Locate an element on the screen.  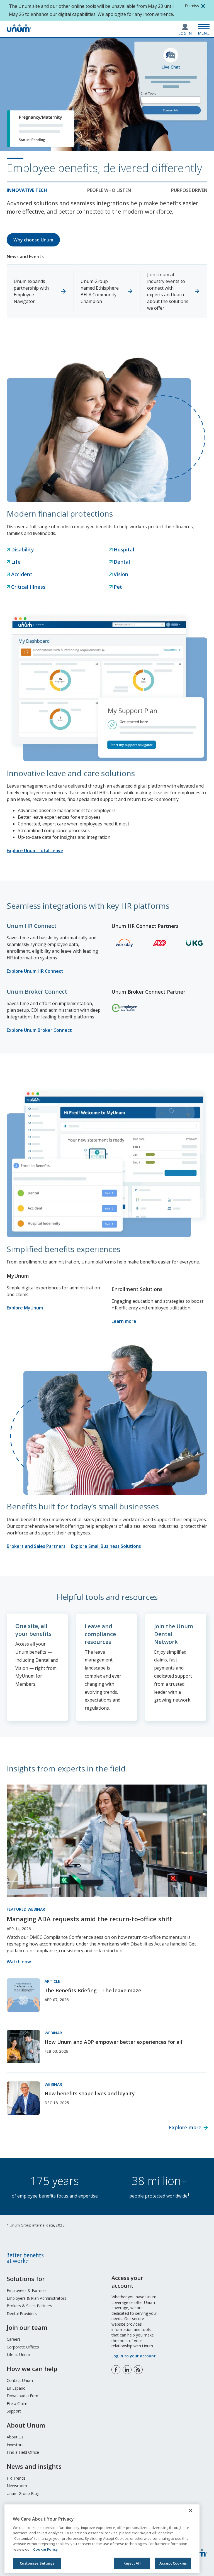
Why choose Unum is located at coordinates (33, 240).